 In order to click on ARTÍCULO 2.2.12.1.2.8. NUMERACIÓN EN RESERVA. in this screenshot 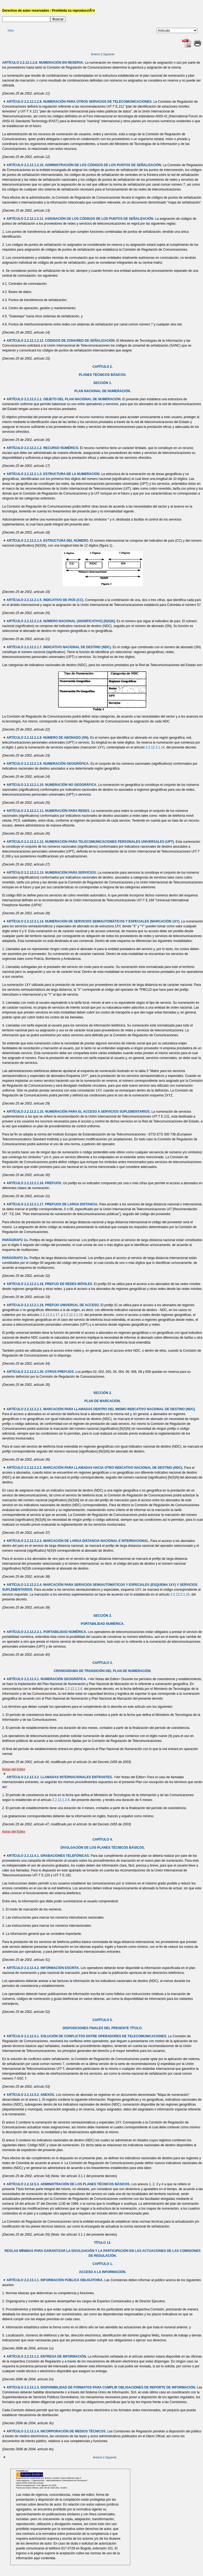, I will do `click(43, 62)`.